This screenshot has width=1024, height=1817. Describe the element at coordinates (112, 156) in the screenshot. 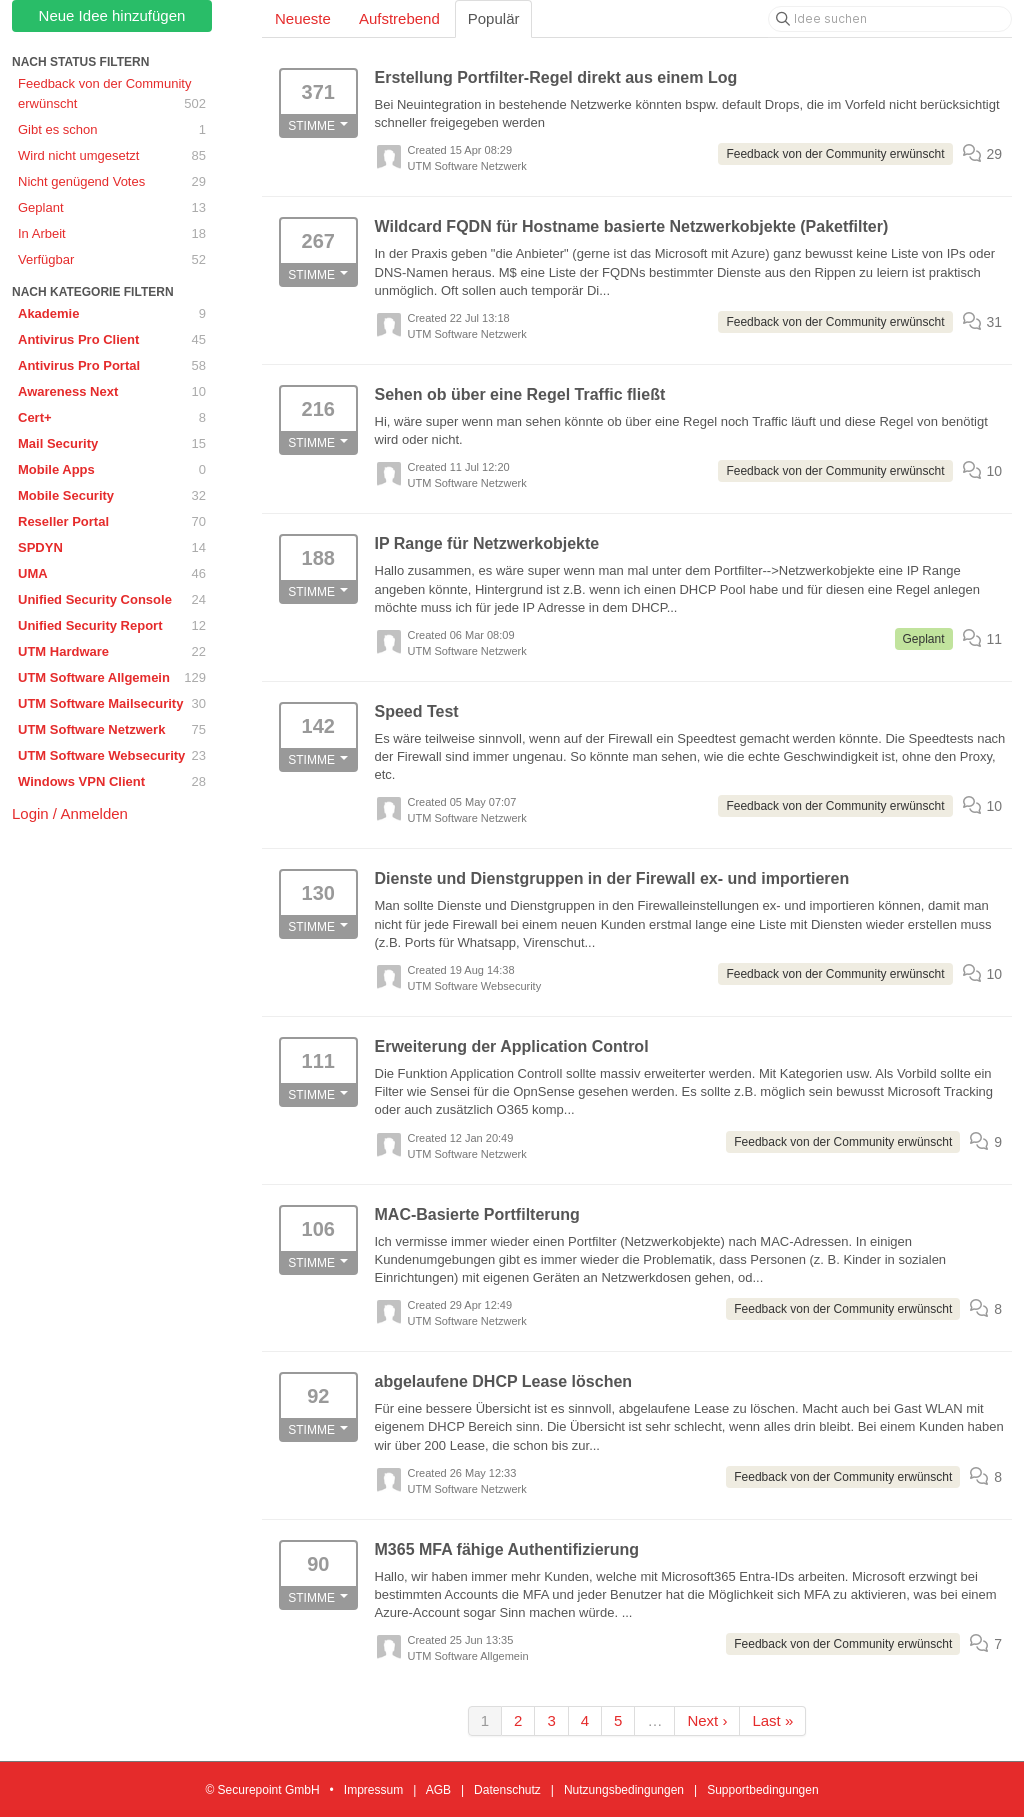

I see `Wird nicht umgesetzt` at that location.